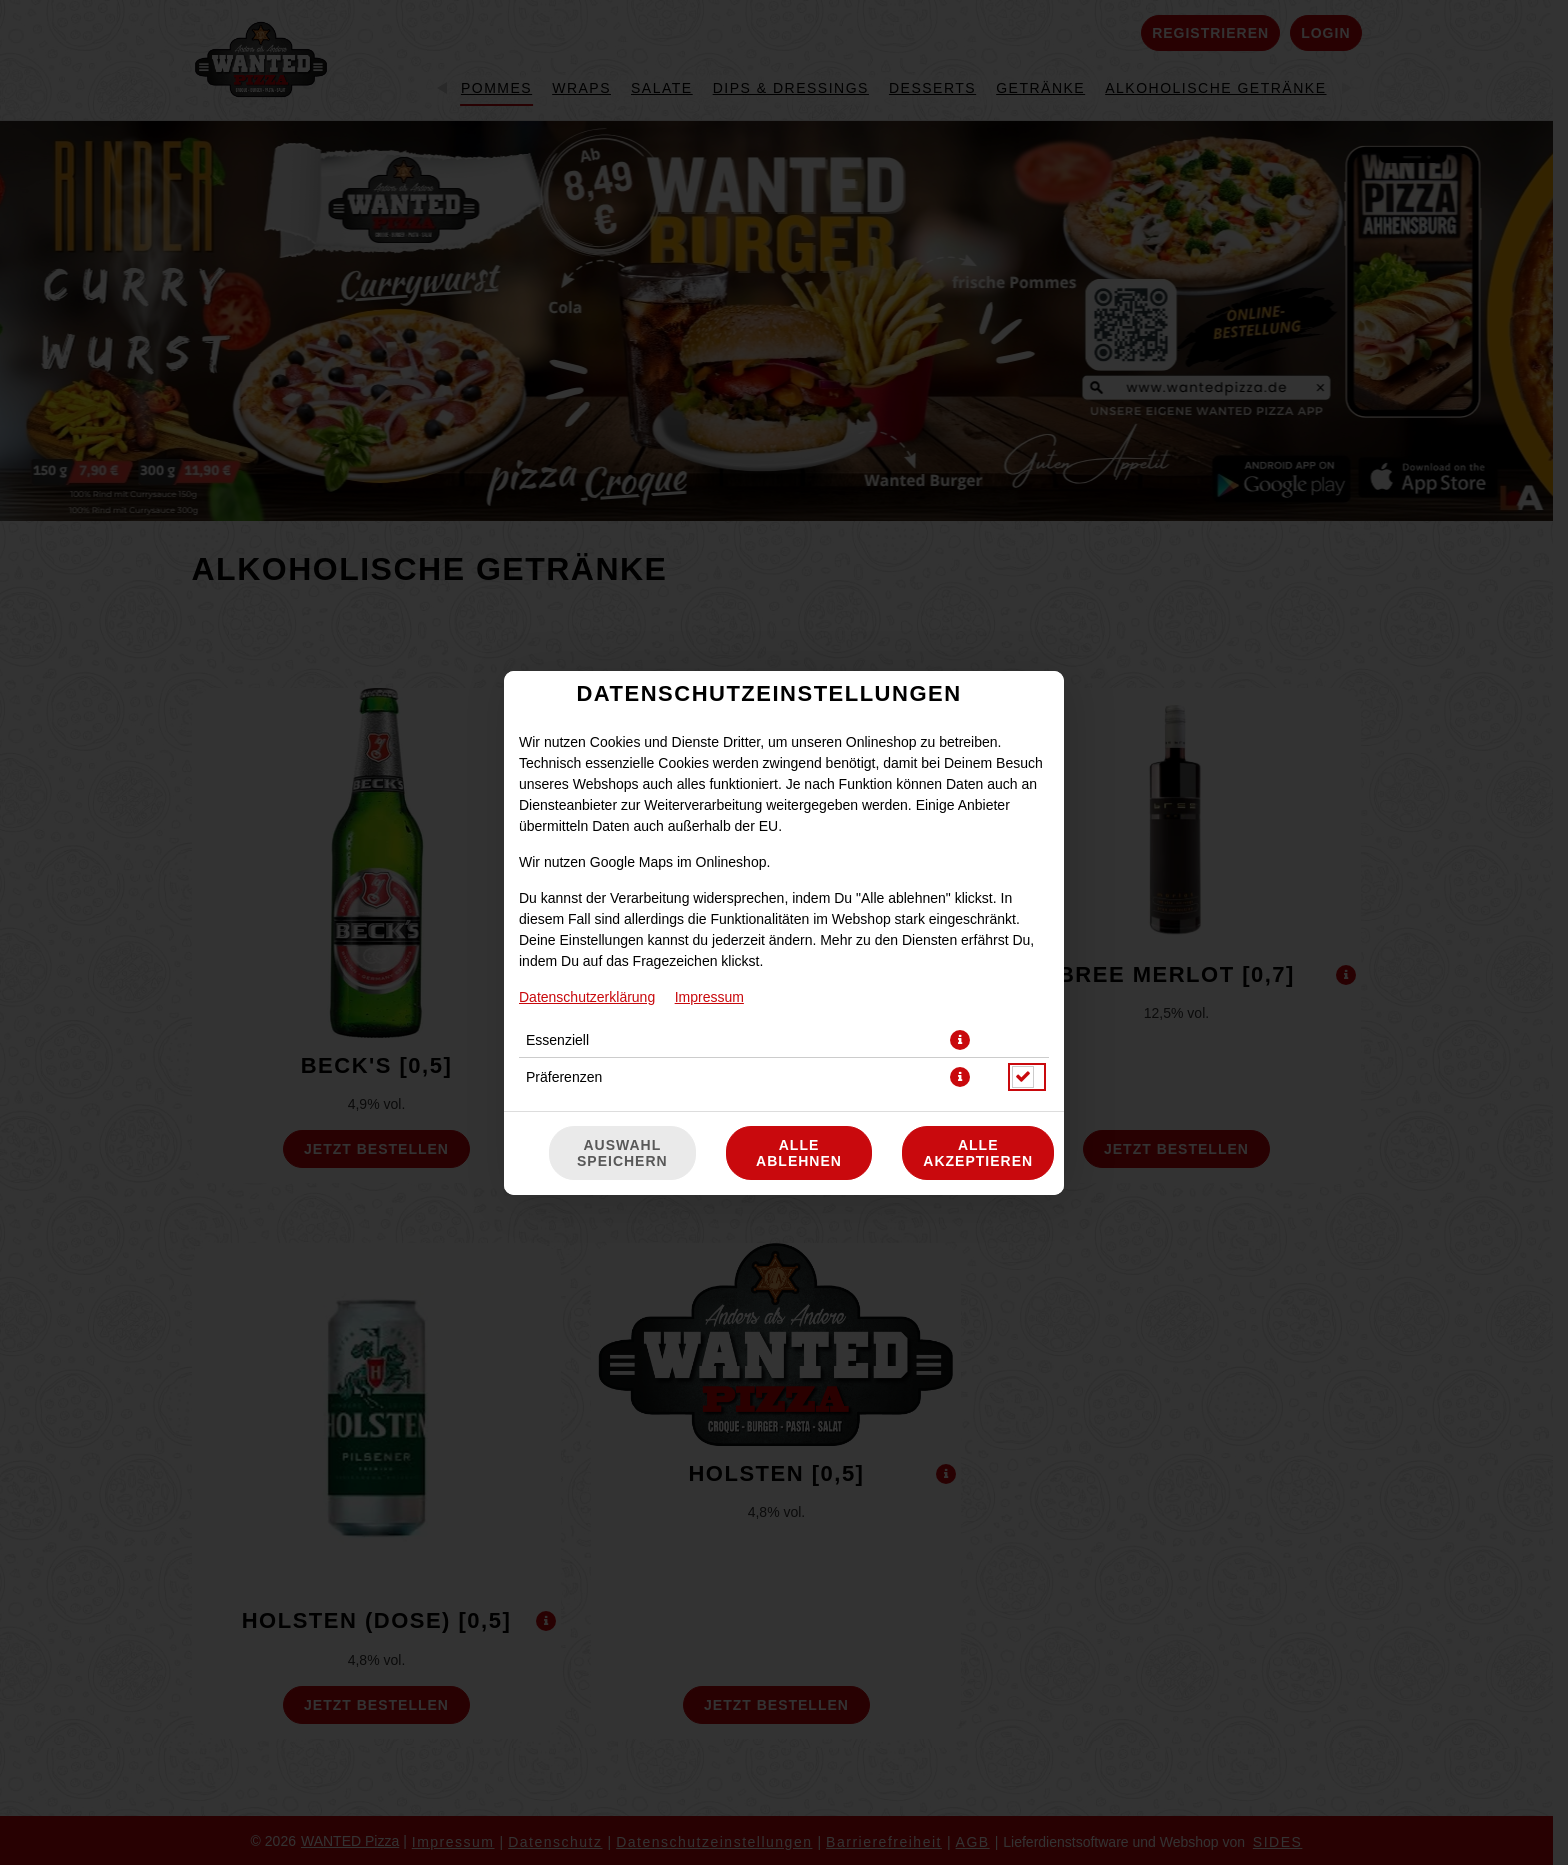 This screenshot has height=1865, width=1568. Describe the element at coordinates (799, 1153) in the screenshot. I see `Alle ablehnen [Nur essenzielle Cookies akzeptieren, alle anderen ablehnen]` at that location.